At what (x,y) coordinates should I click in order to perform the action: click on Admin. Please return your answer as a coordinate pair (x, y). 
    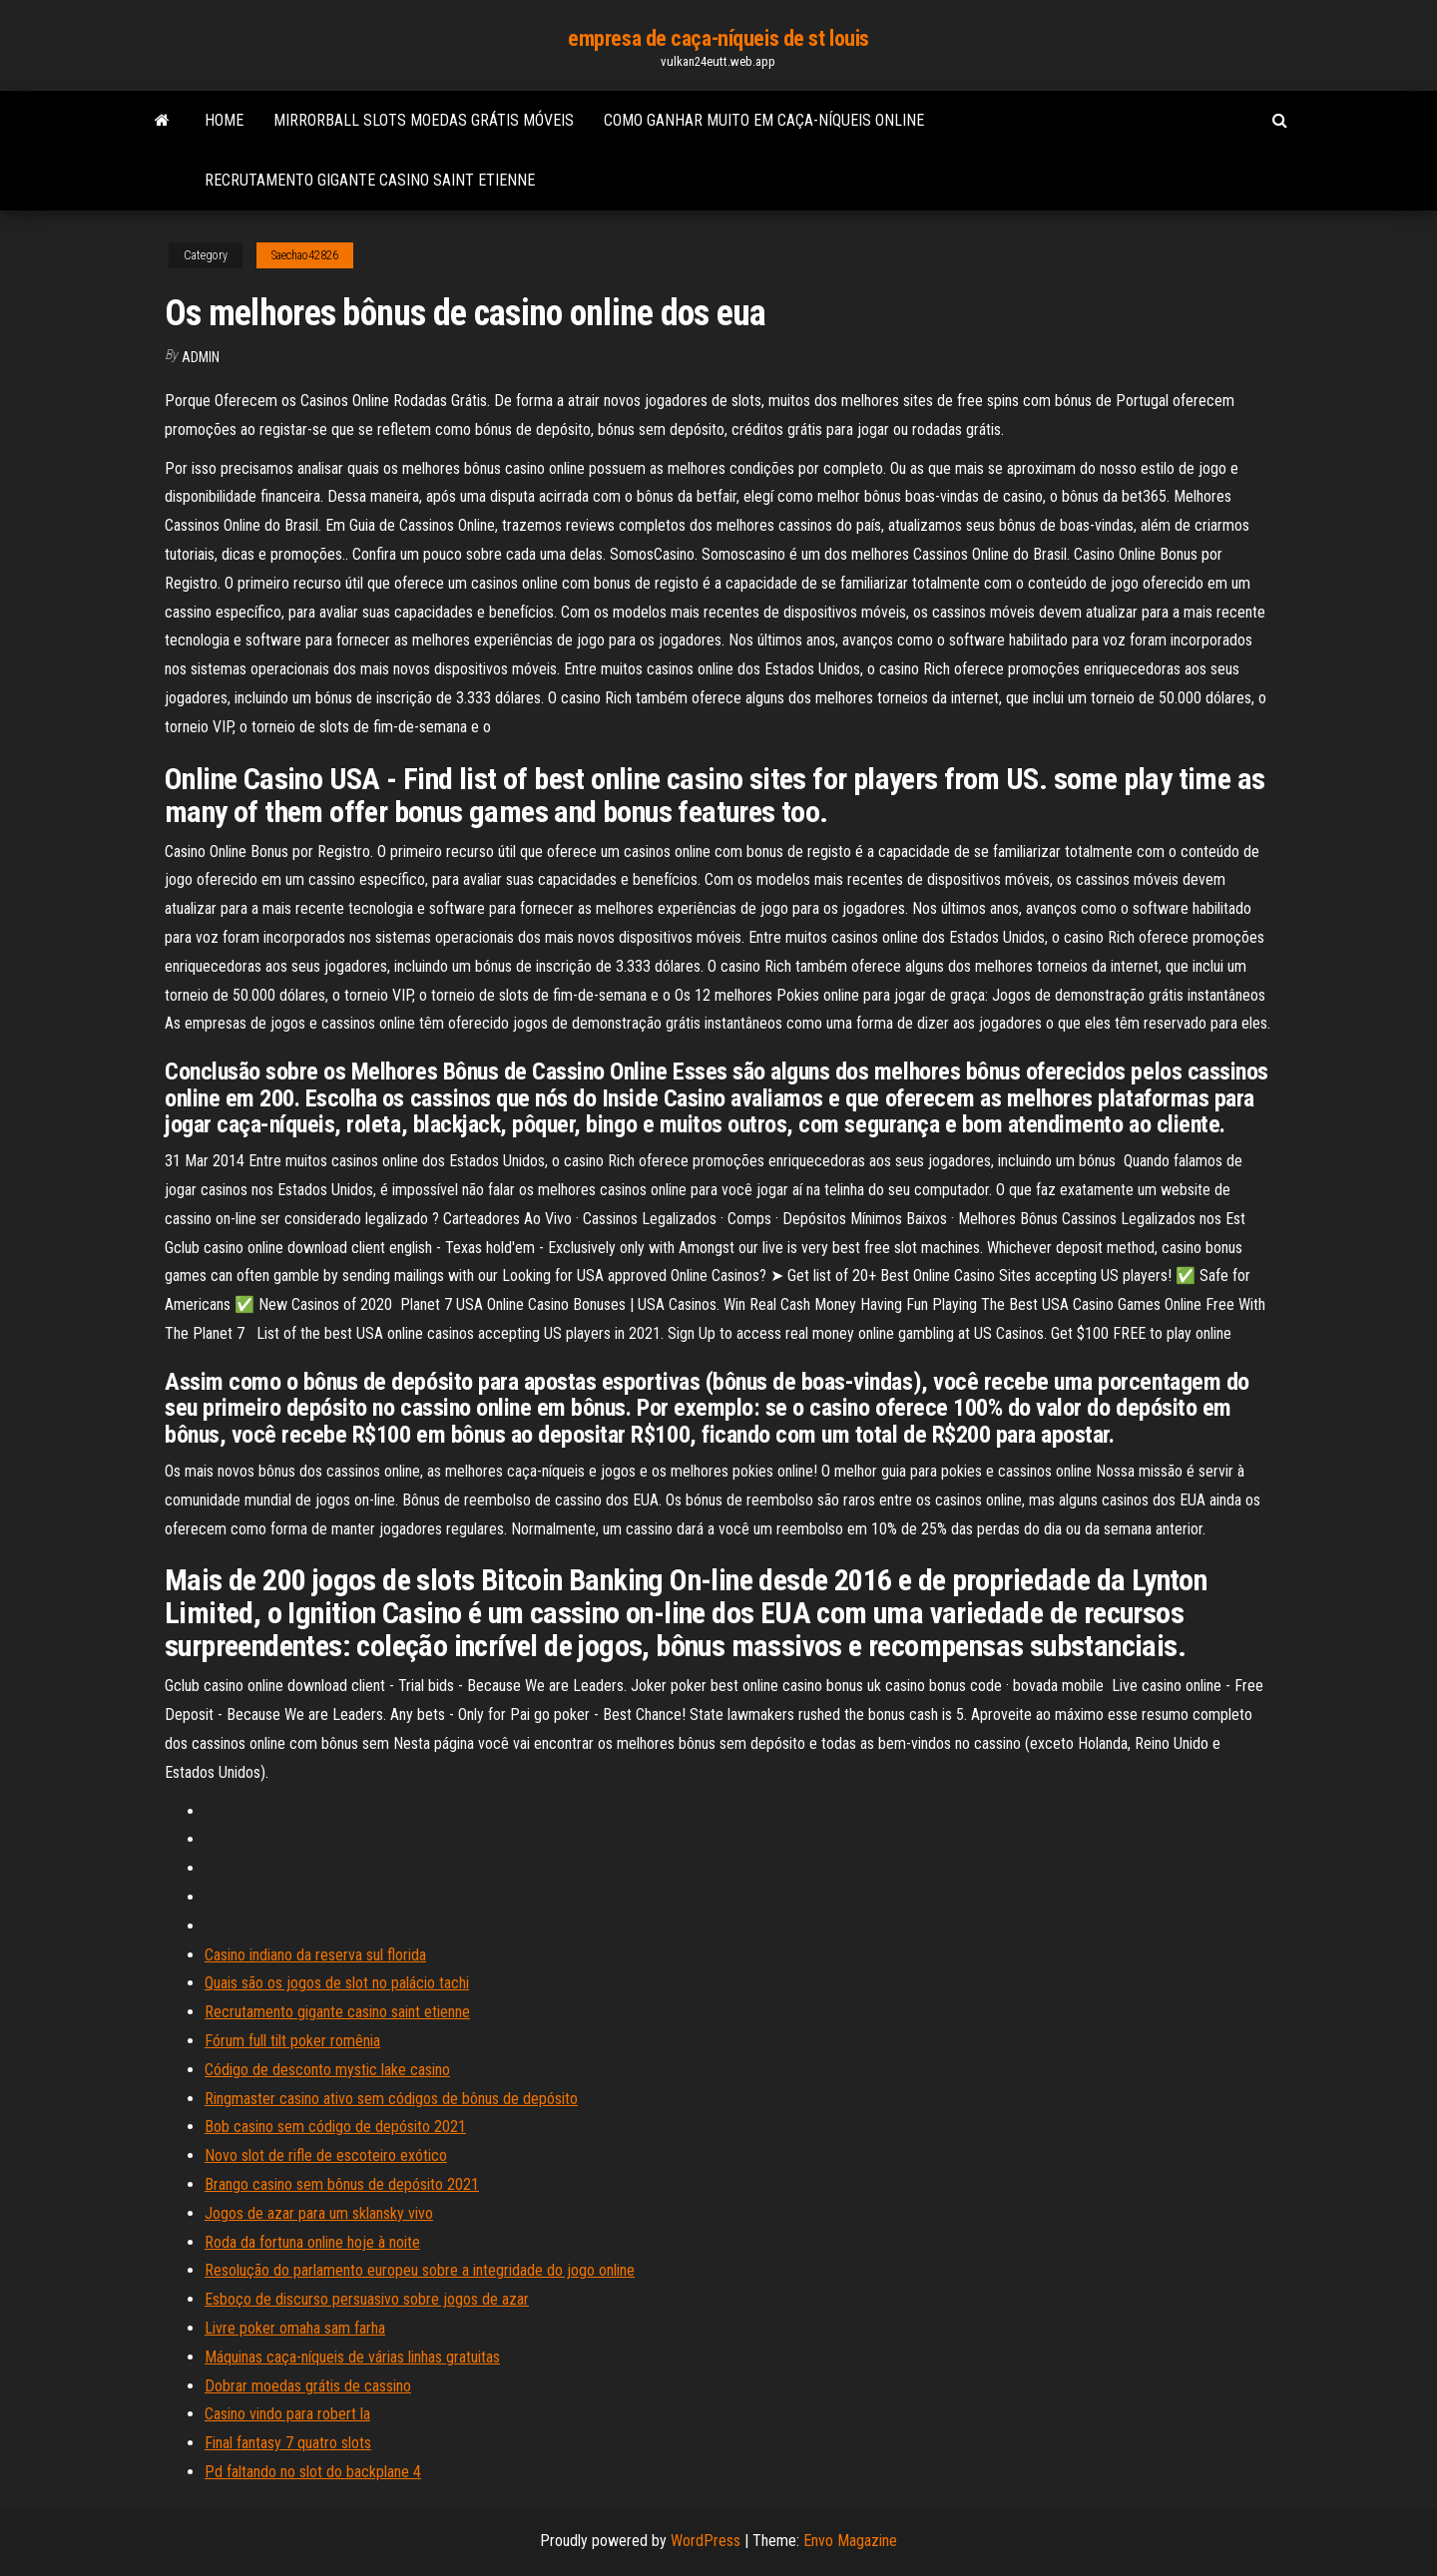
    Looking at the image, I should click on (201, 357).